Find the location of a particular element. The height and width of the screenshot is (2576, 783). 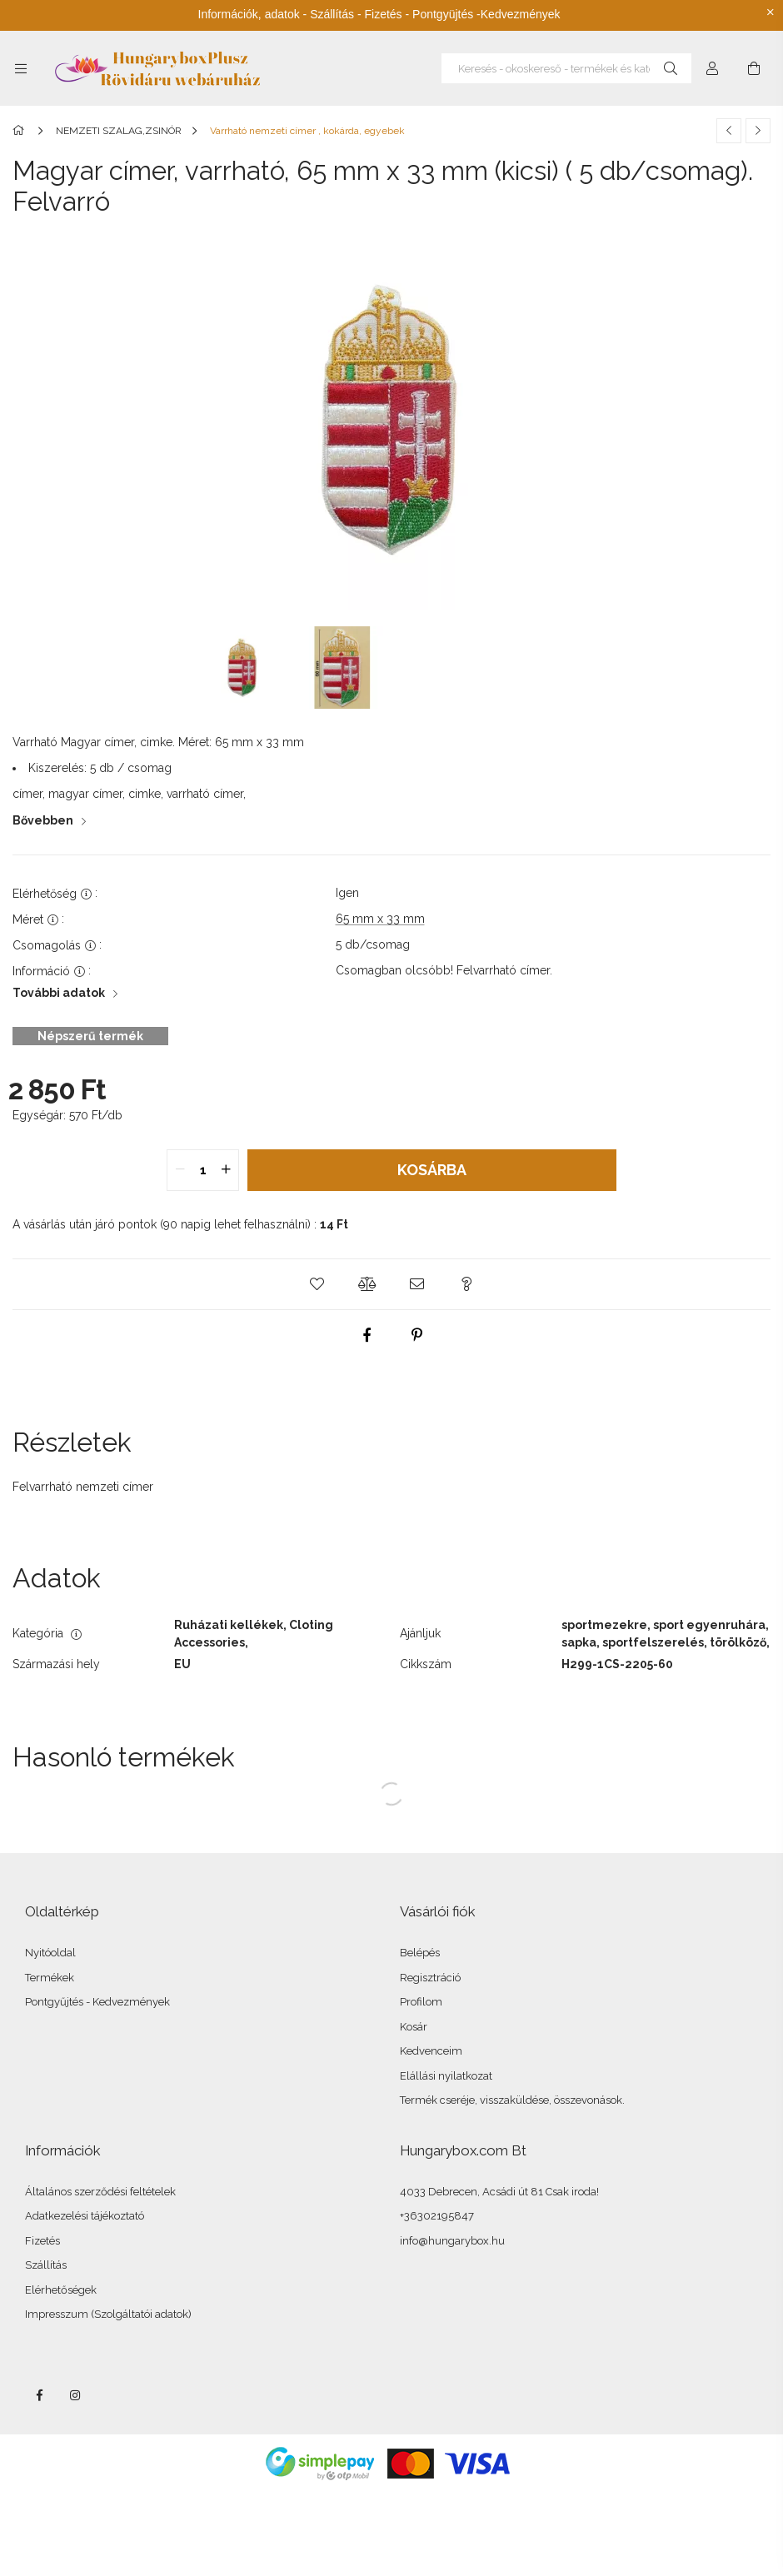

Kosár is located at coordinates (413, 2026).